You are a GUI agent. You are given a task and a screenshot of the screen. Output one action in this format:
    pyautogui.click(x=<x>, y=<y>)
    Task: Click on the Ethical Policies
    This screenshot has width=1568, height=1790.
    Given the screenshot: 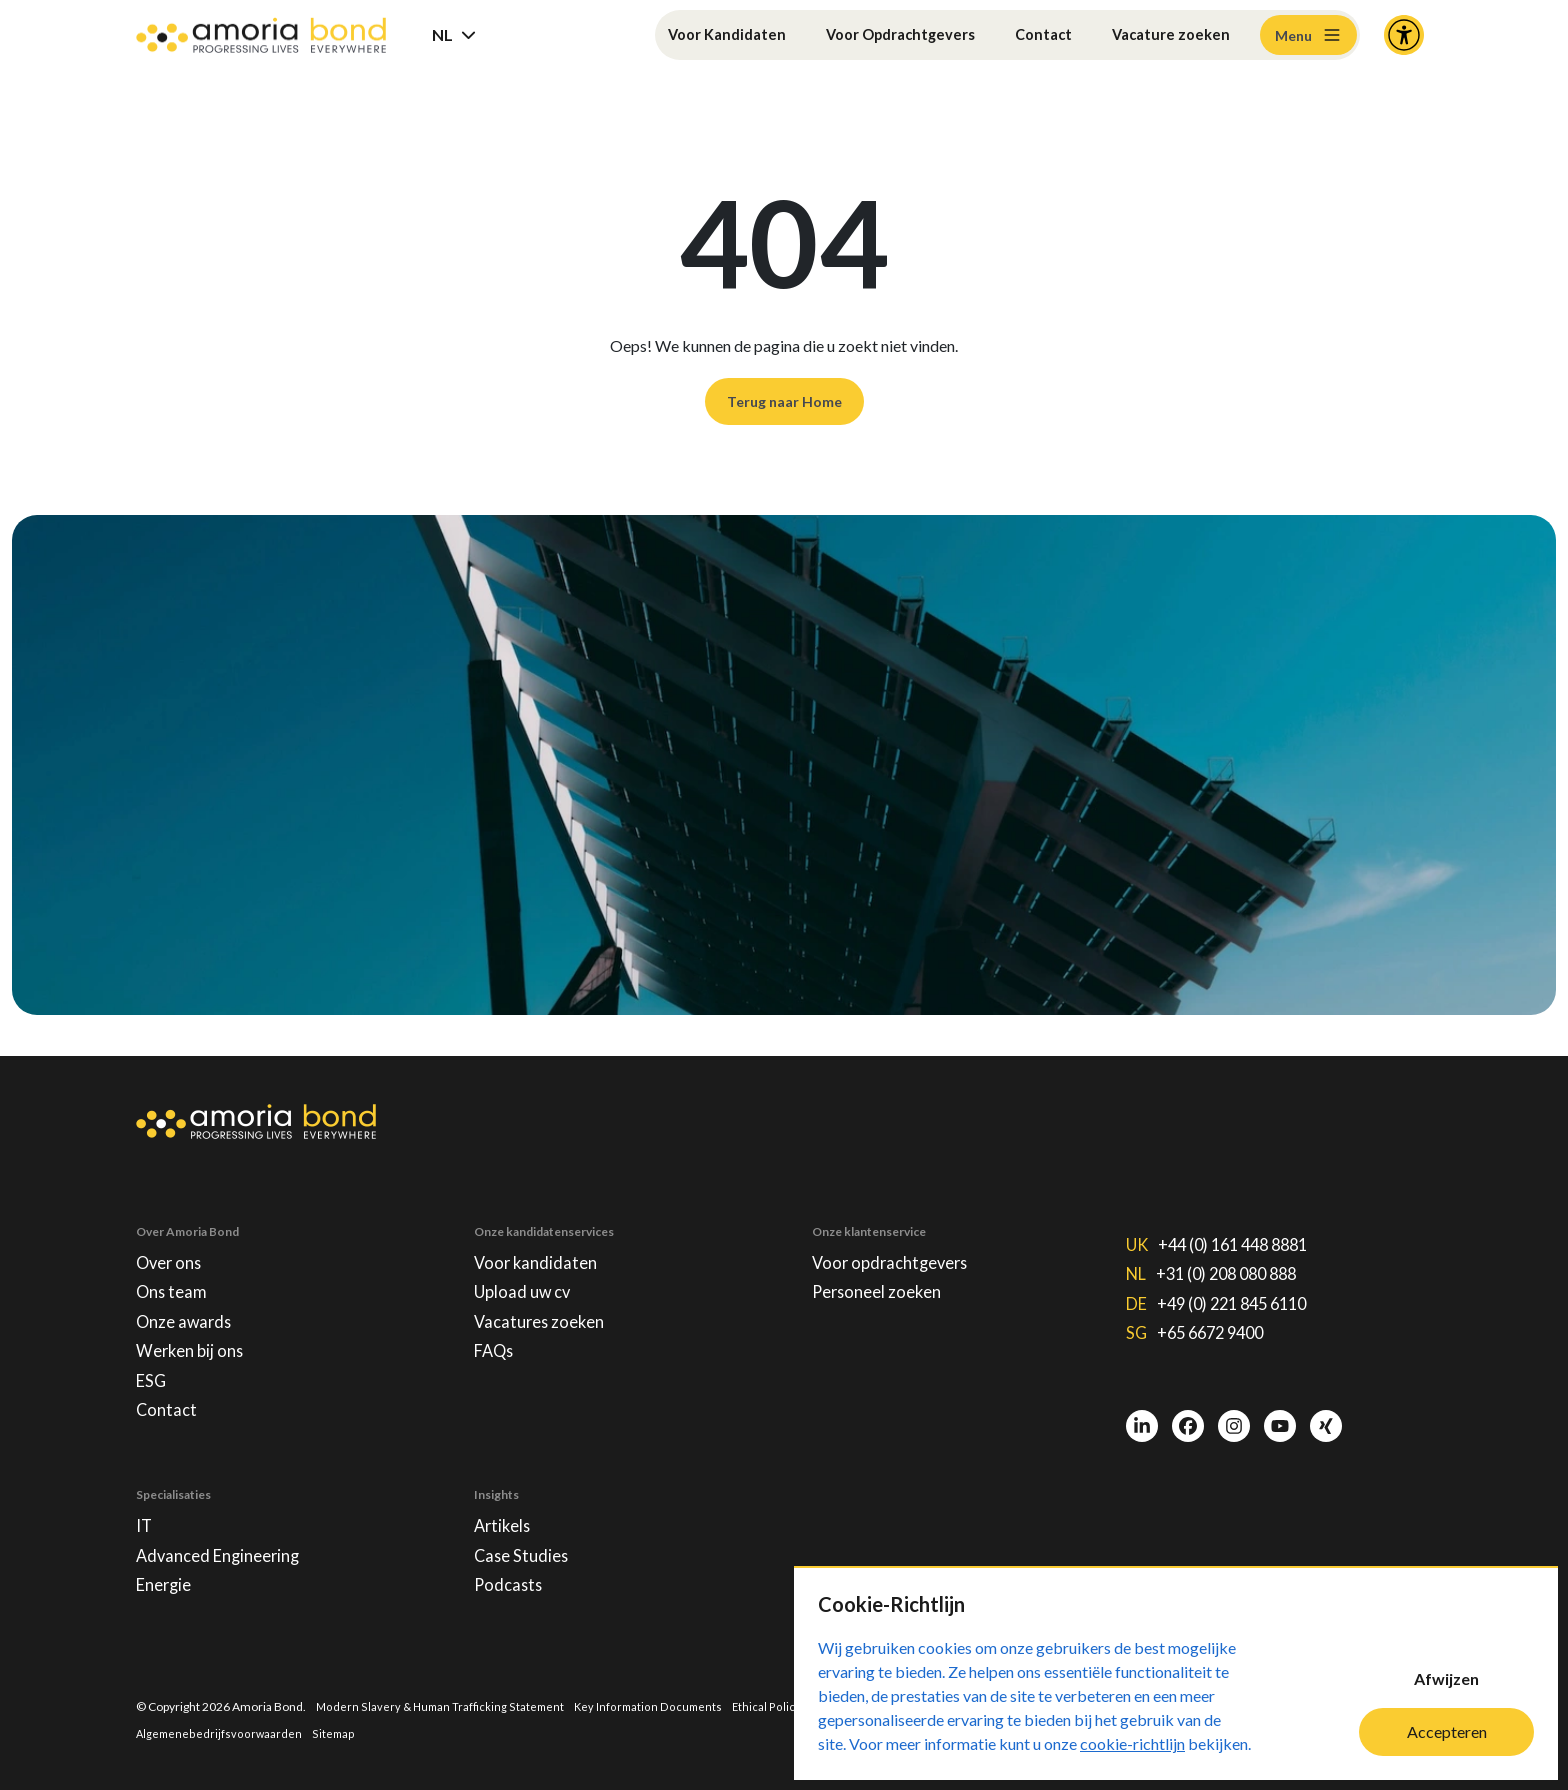 What is the action you would take?
    pyautogui.click(x=782, y=1704)
    